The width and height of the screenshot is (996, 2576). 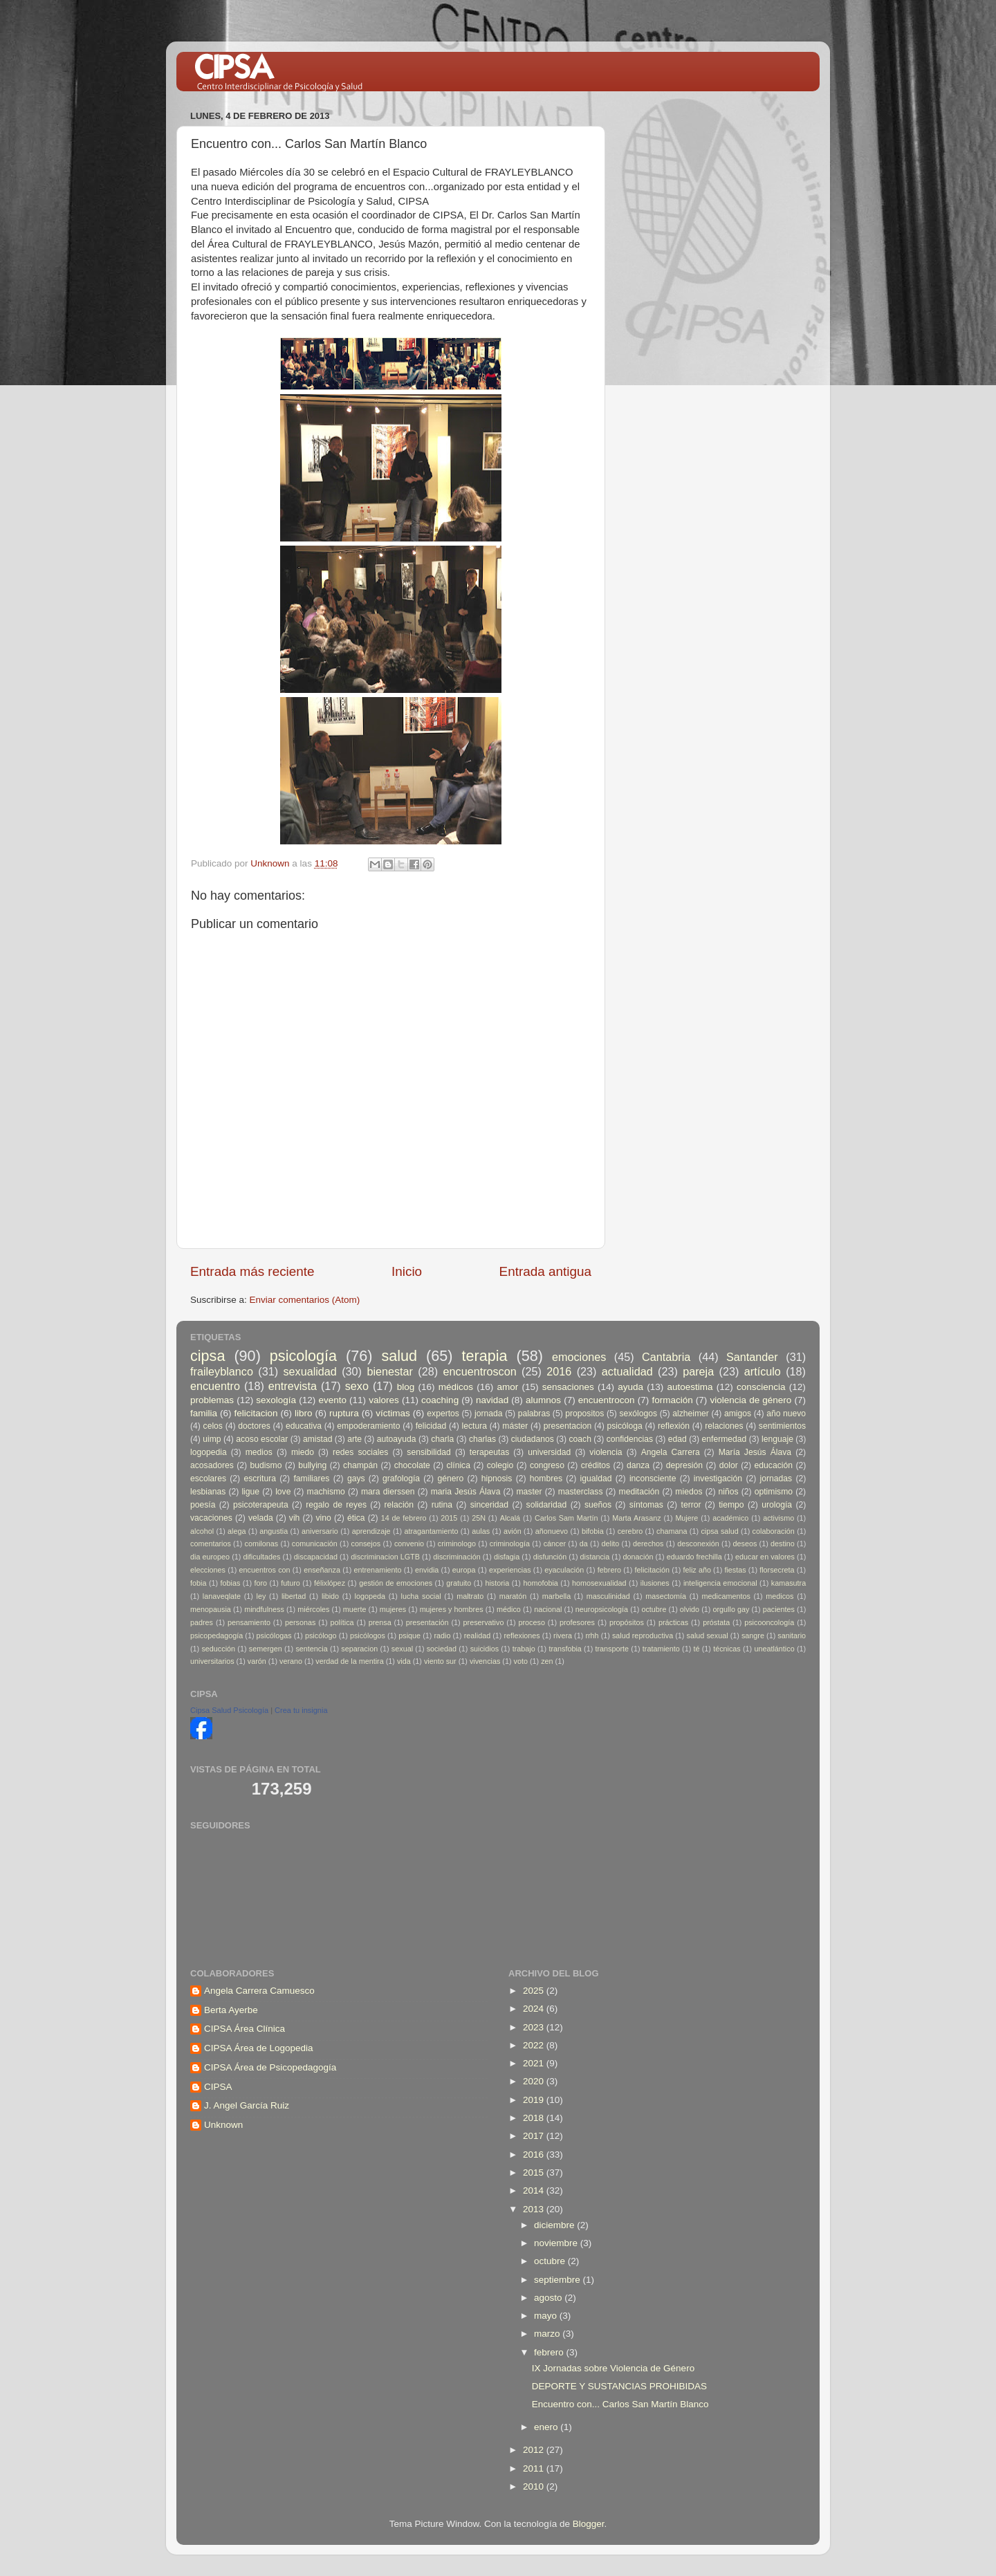 What do you see at coordinates (707, 1635) in the screenshot?
I see `salud sexual` at bounding box center [707, 1635].